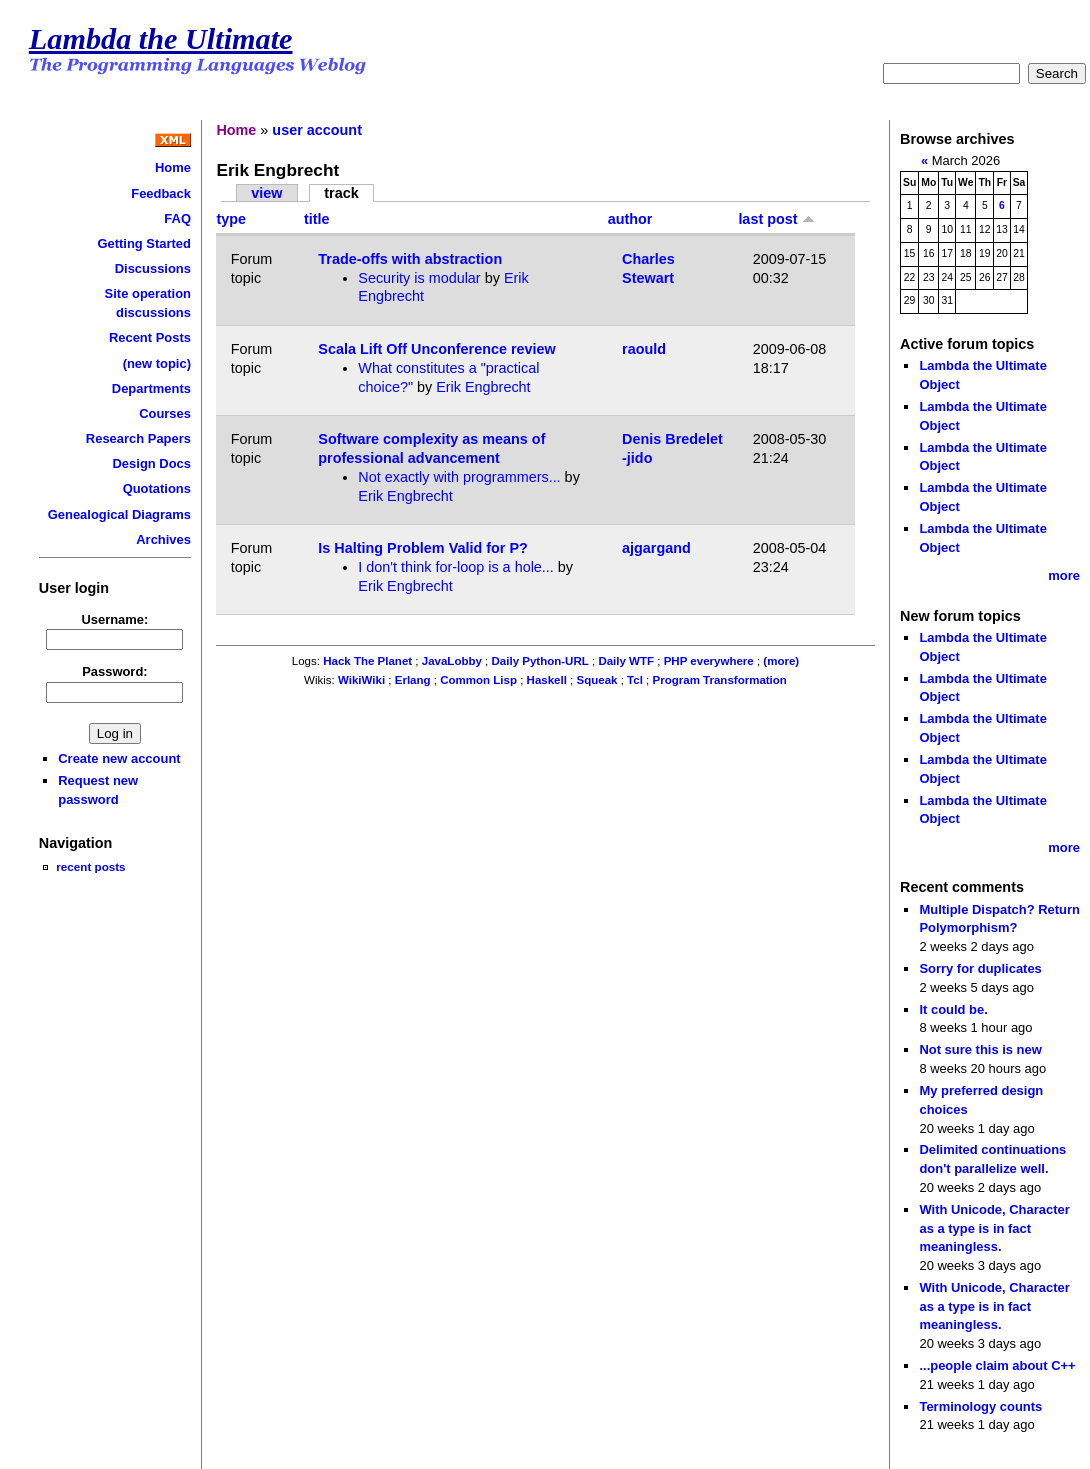 Image resolution: width=1090 pixels, height=1469 pixels. What do you see at coordinates (266, 193) in the screenshot?
I see `view` at bounding box center [266, 193].